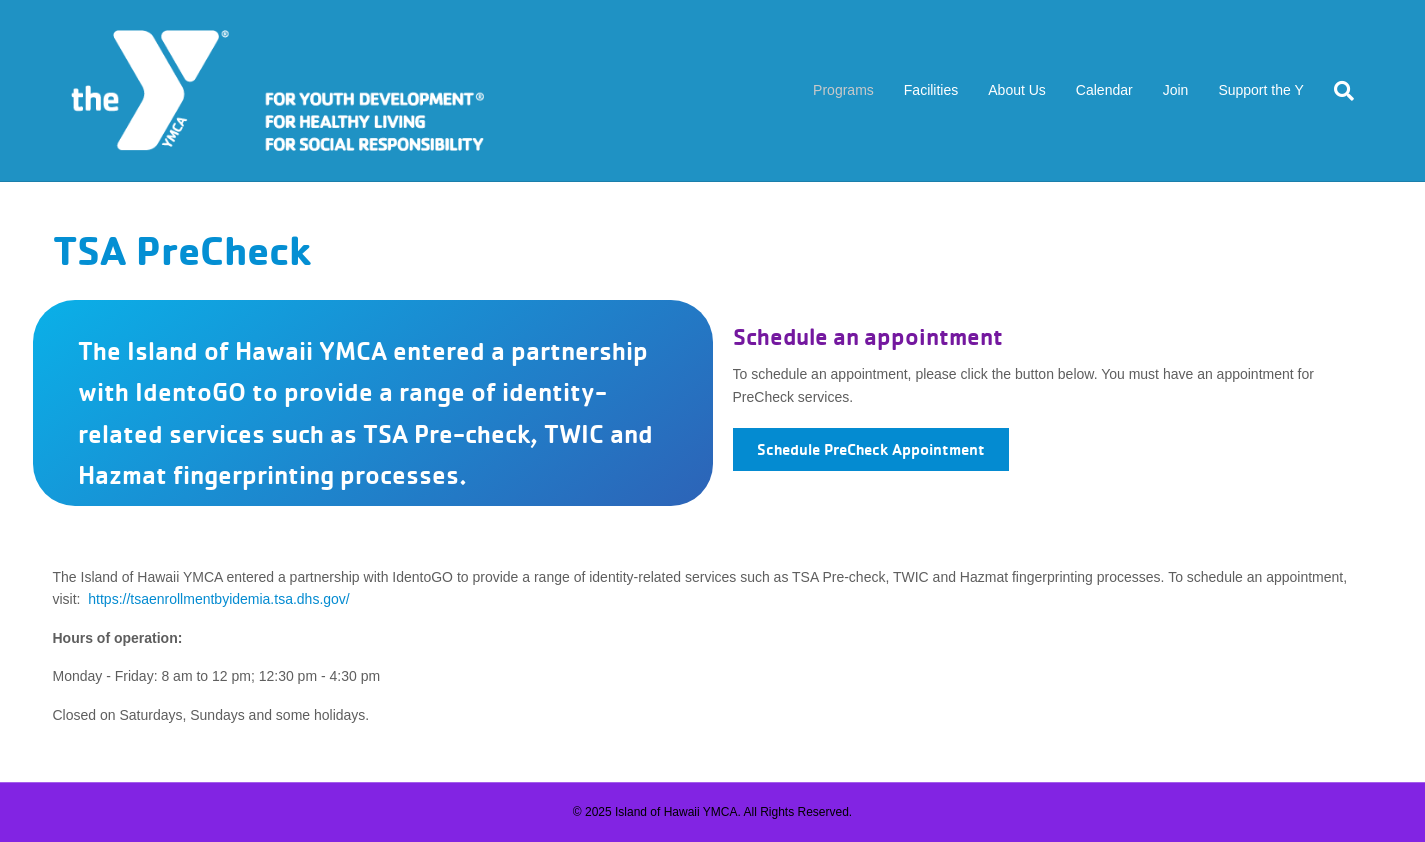 Image resolution: width=1425 pixels, height=842 pixels. What do you see at coordinates (1017, 90) in the screenshot?
I see `About Us` at bounding box center [1017, 90].